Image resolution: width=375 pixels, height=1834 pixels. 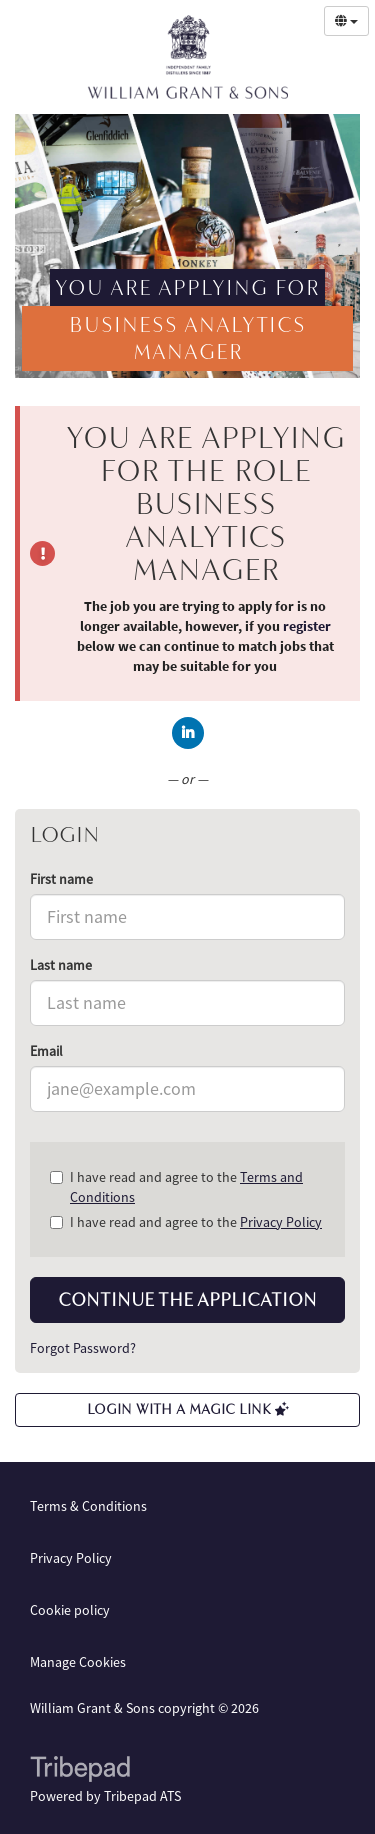 What do you see at coordinates (307, 626) in the screenshot?
I see `register` at bounding box center [307, 626].